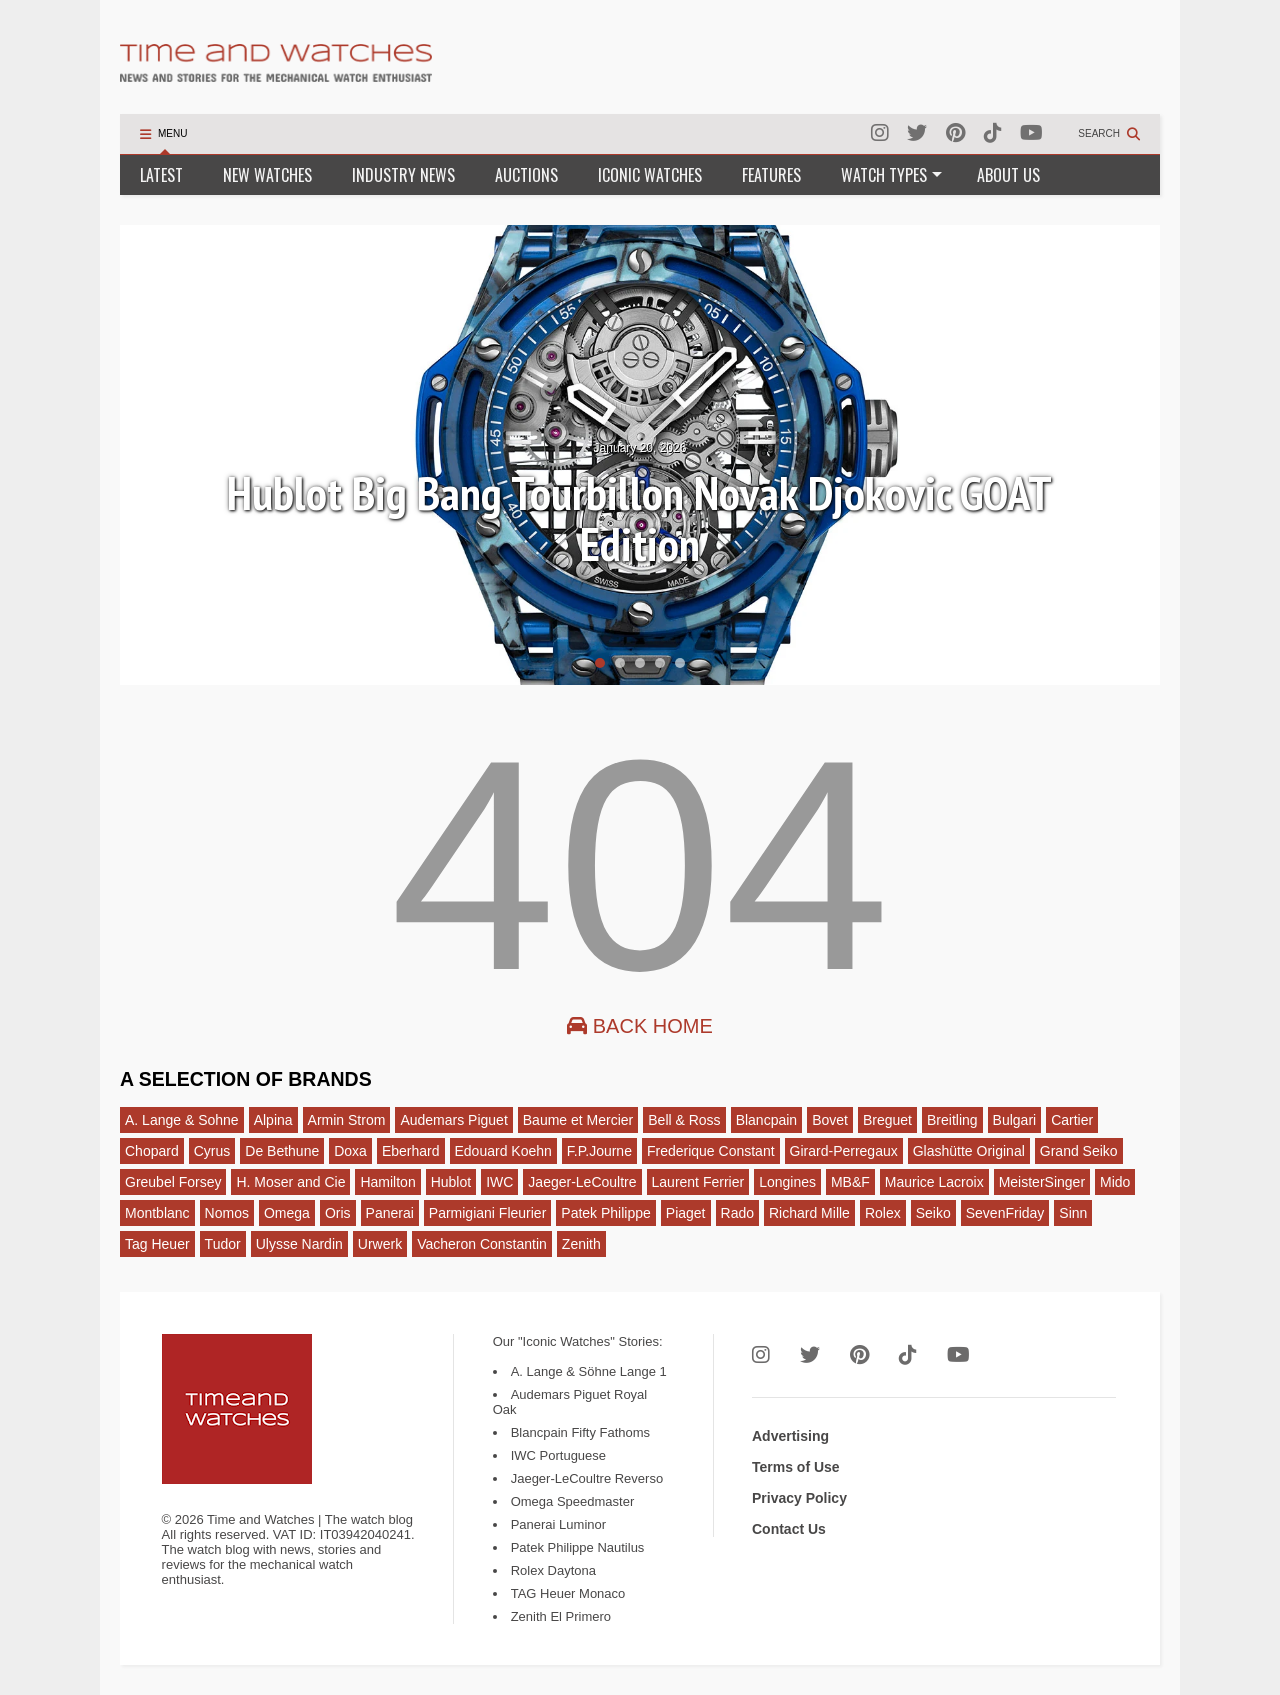 The height and width of the screenshot is (1695, 1280). I want to click on Cyrus, so click(212, 1151).